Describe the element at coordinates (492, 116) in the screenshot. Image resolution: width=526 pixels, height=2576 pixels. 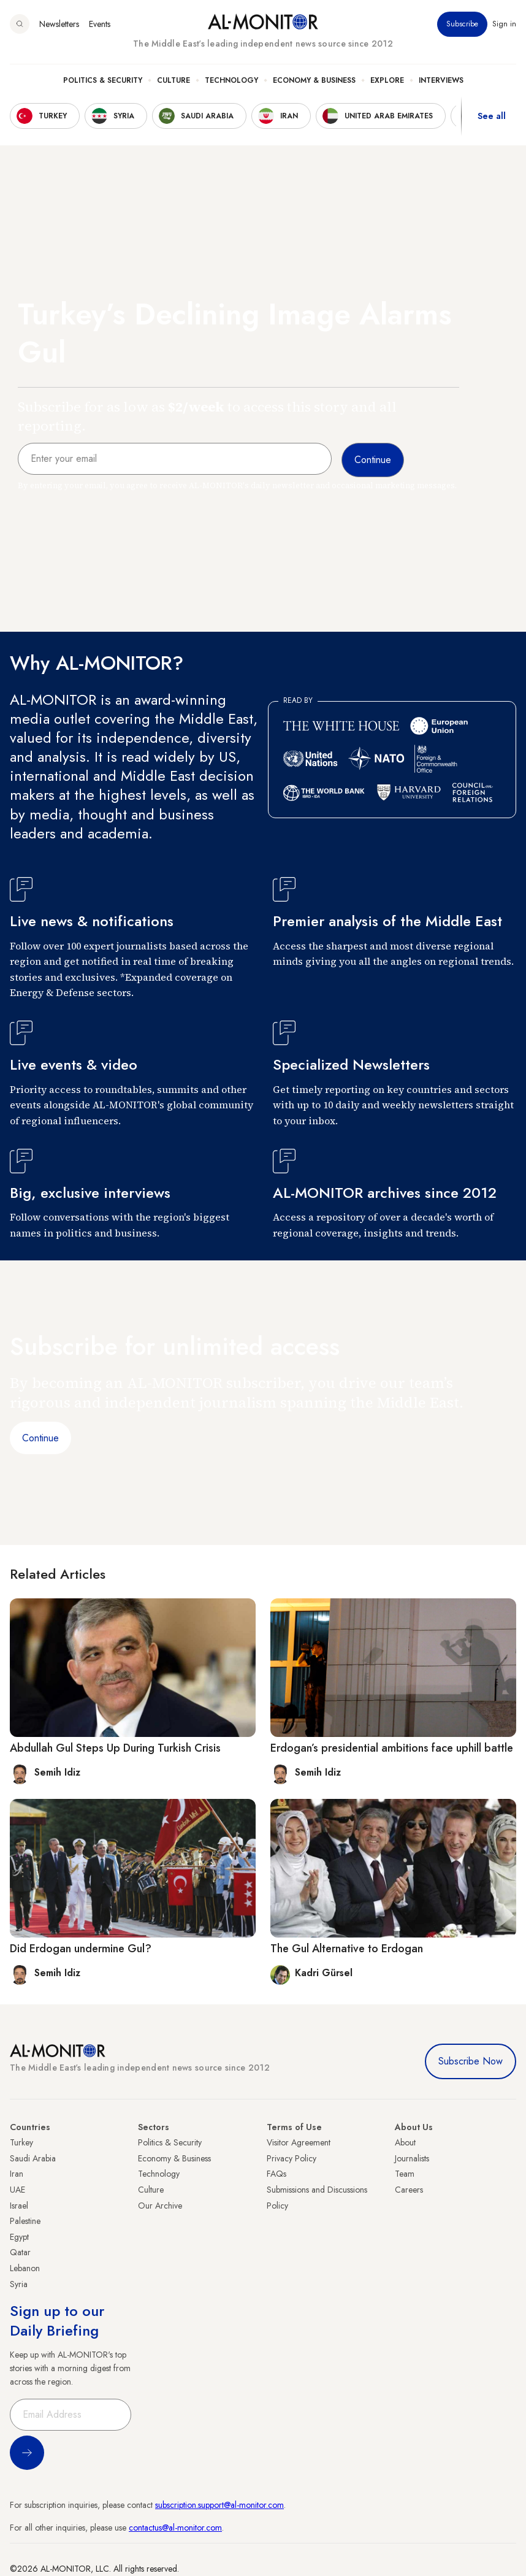
I see `See all [show all acountries]` at that location.